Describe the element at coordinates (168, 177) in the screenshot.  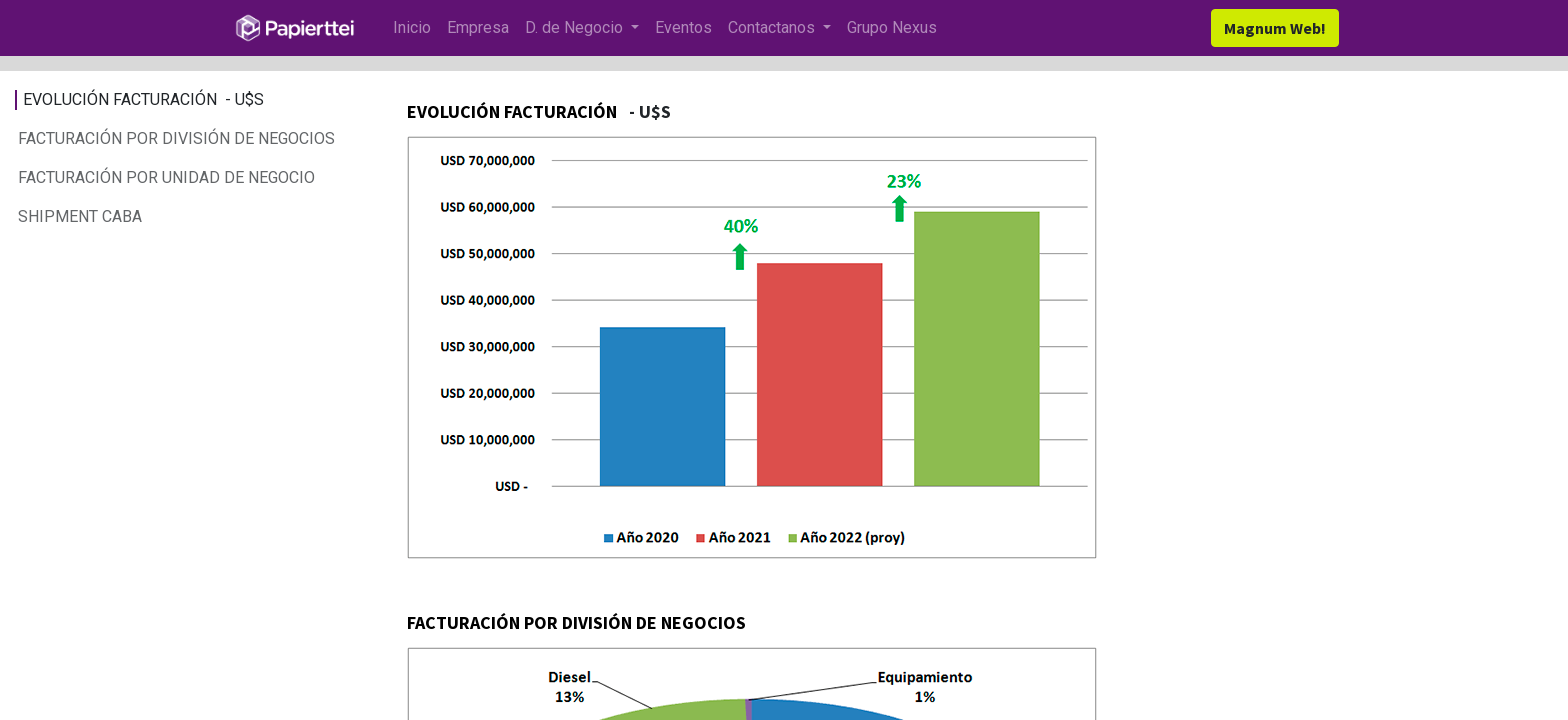
I see `FACTURACIÓN POR UNIDAD DE NEGOCIO` at that location.